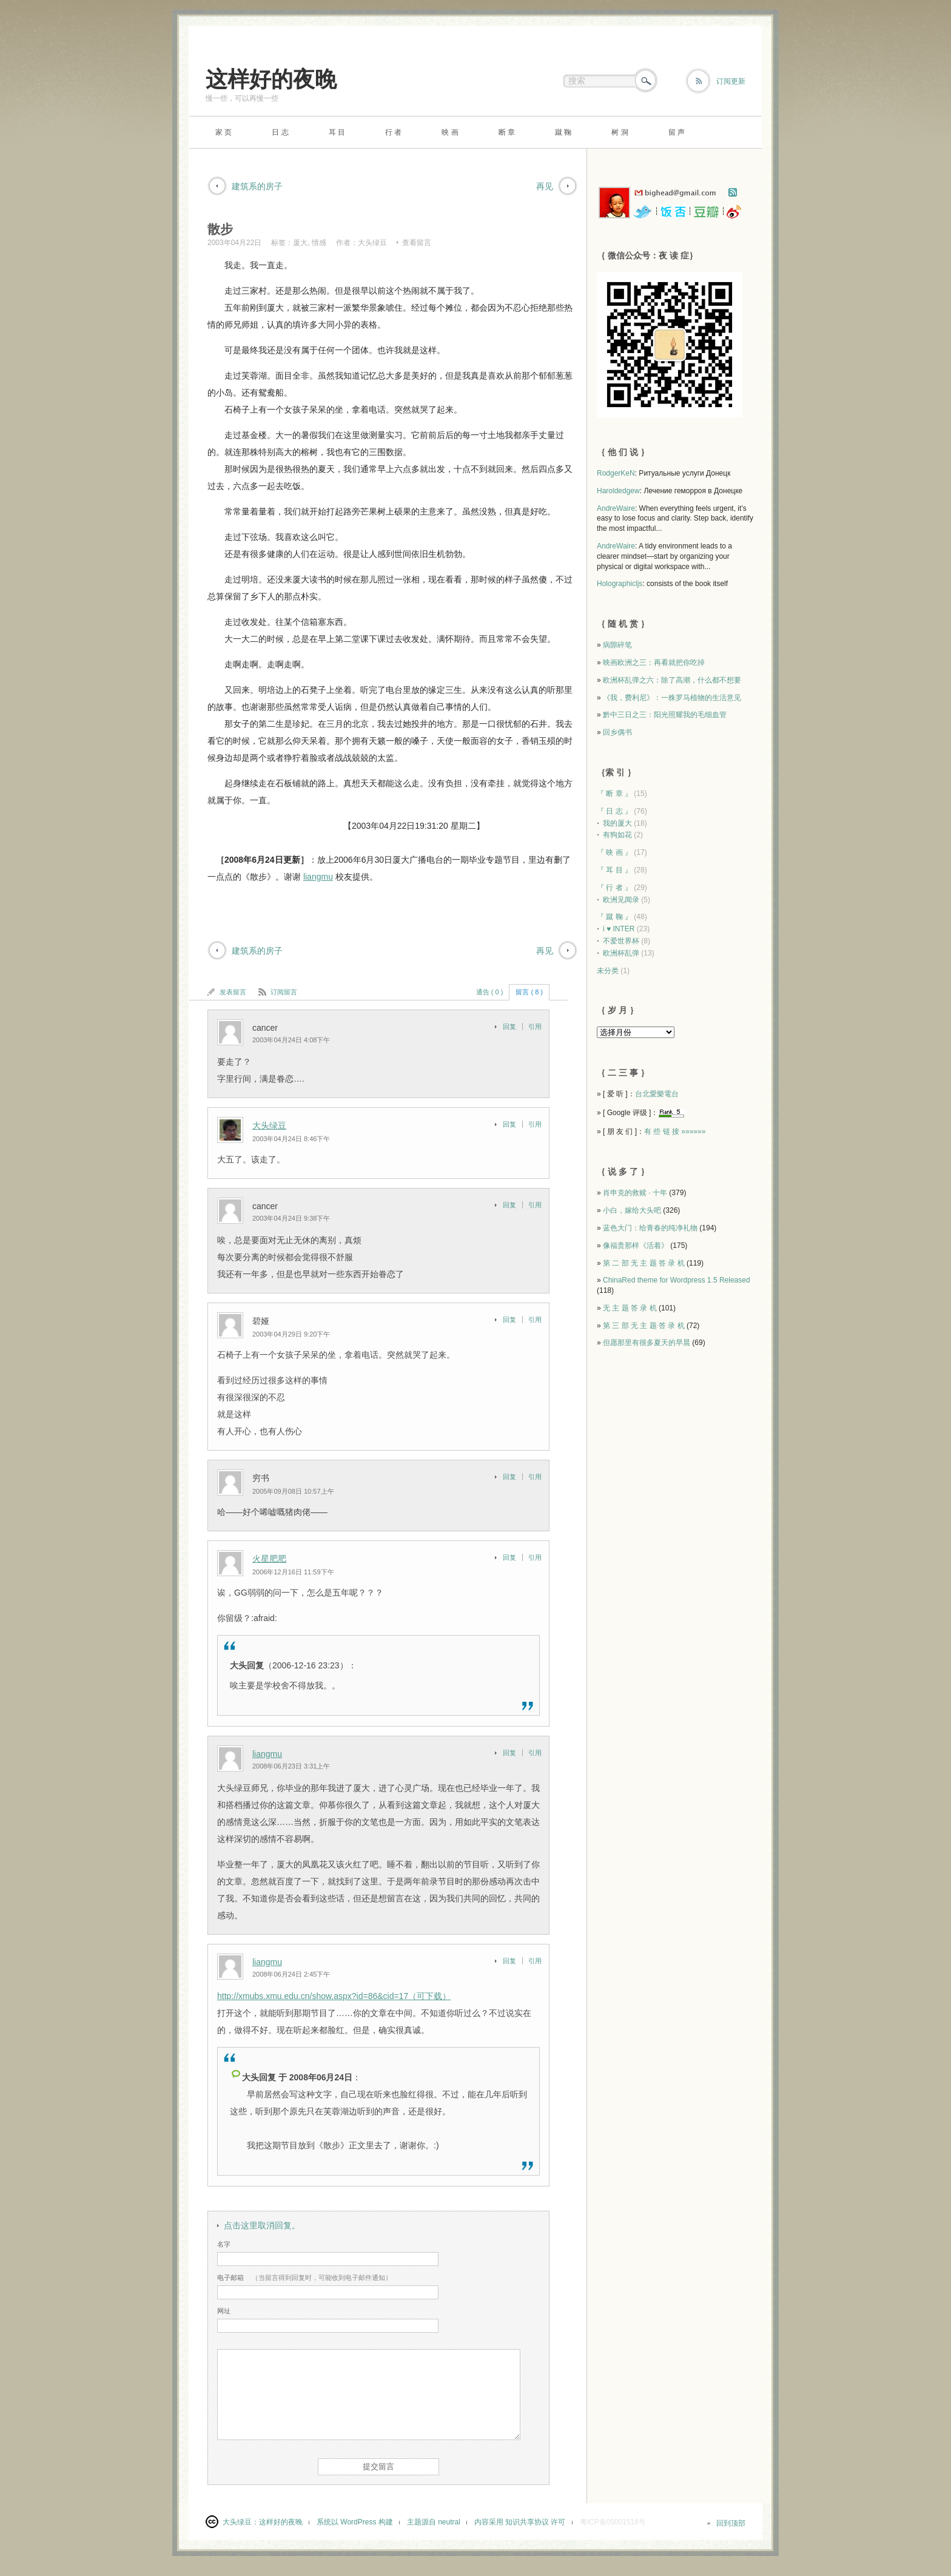  I want to click on 情感, so click(319, 242).